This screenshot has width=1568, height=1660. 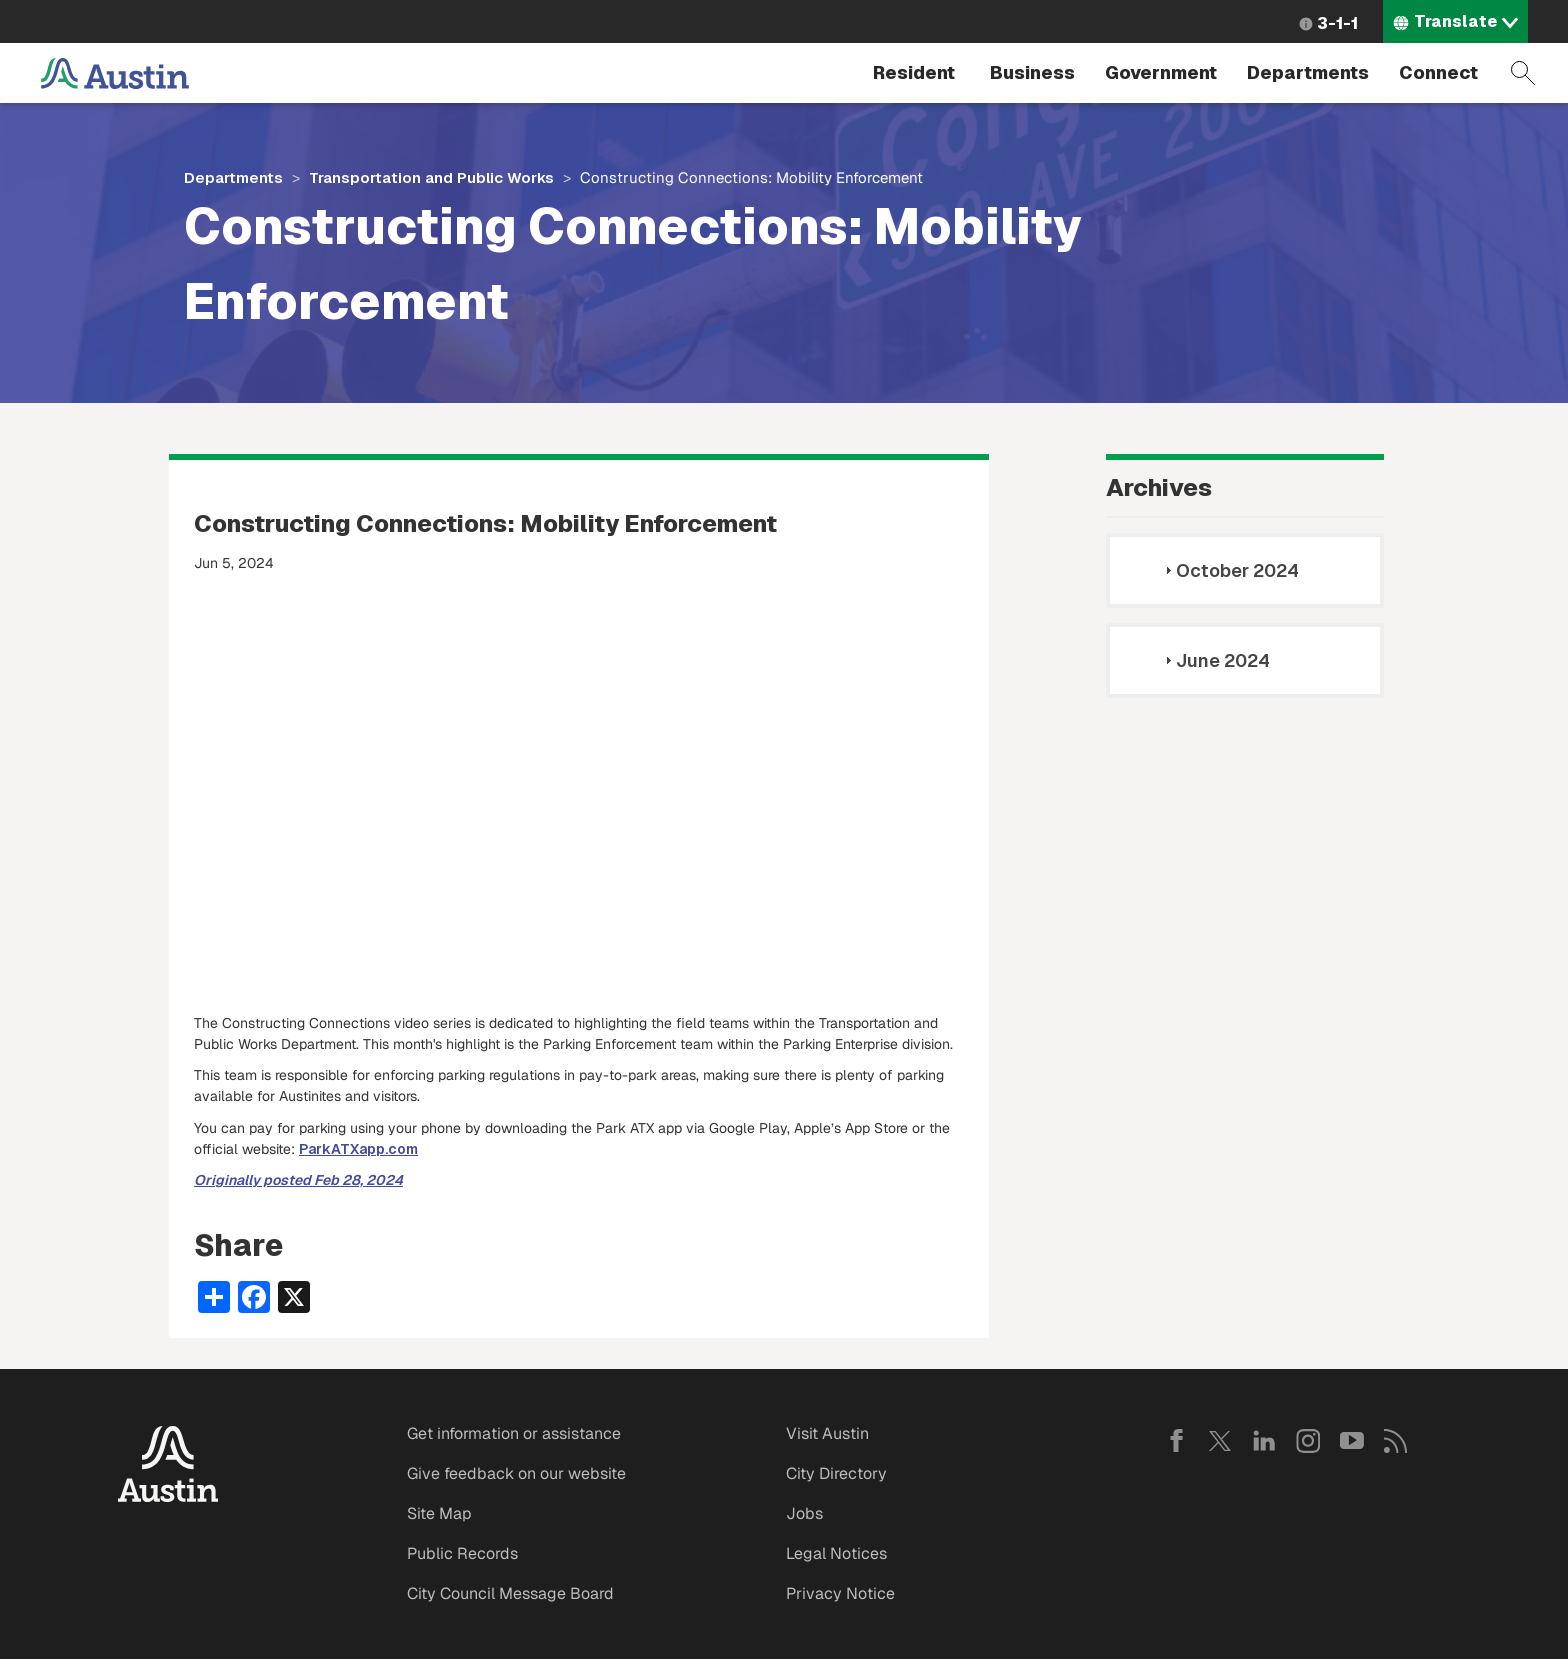 What do you see at coordinates (1229, 570) in the screenshot?
I see `October 2024 [tab]` at bounding box center [1229, 570].